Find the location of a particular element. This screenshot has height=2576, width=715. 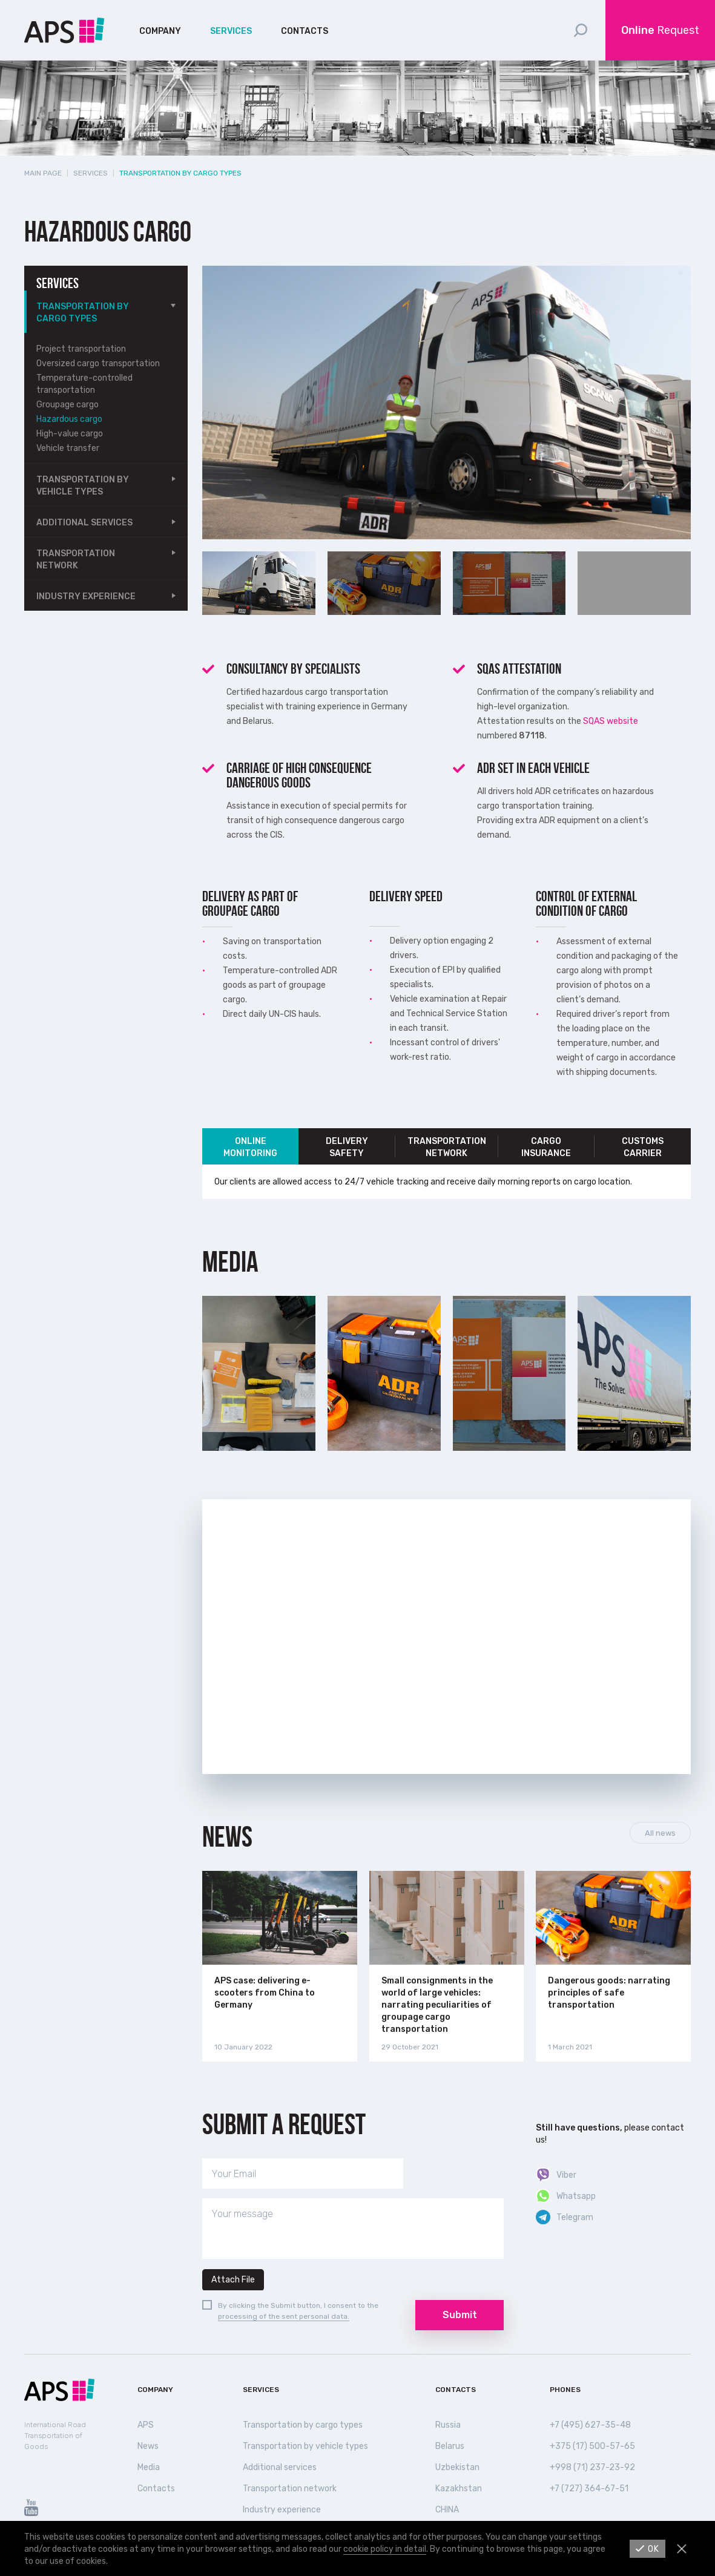

Media is located at coordinates (148, 2467).